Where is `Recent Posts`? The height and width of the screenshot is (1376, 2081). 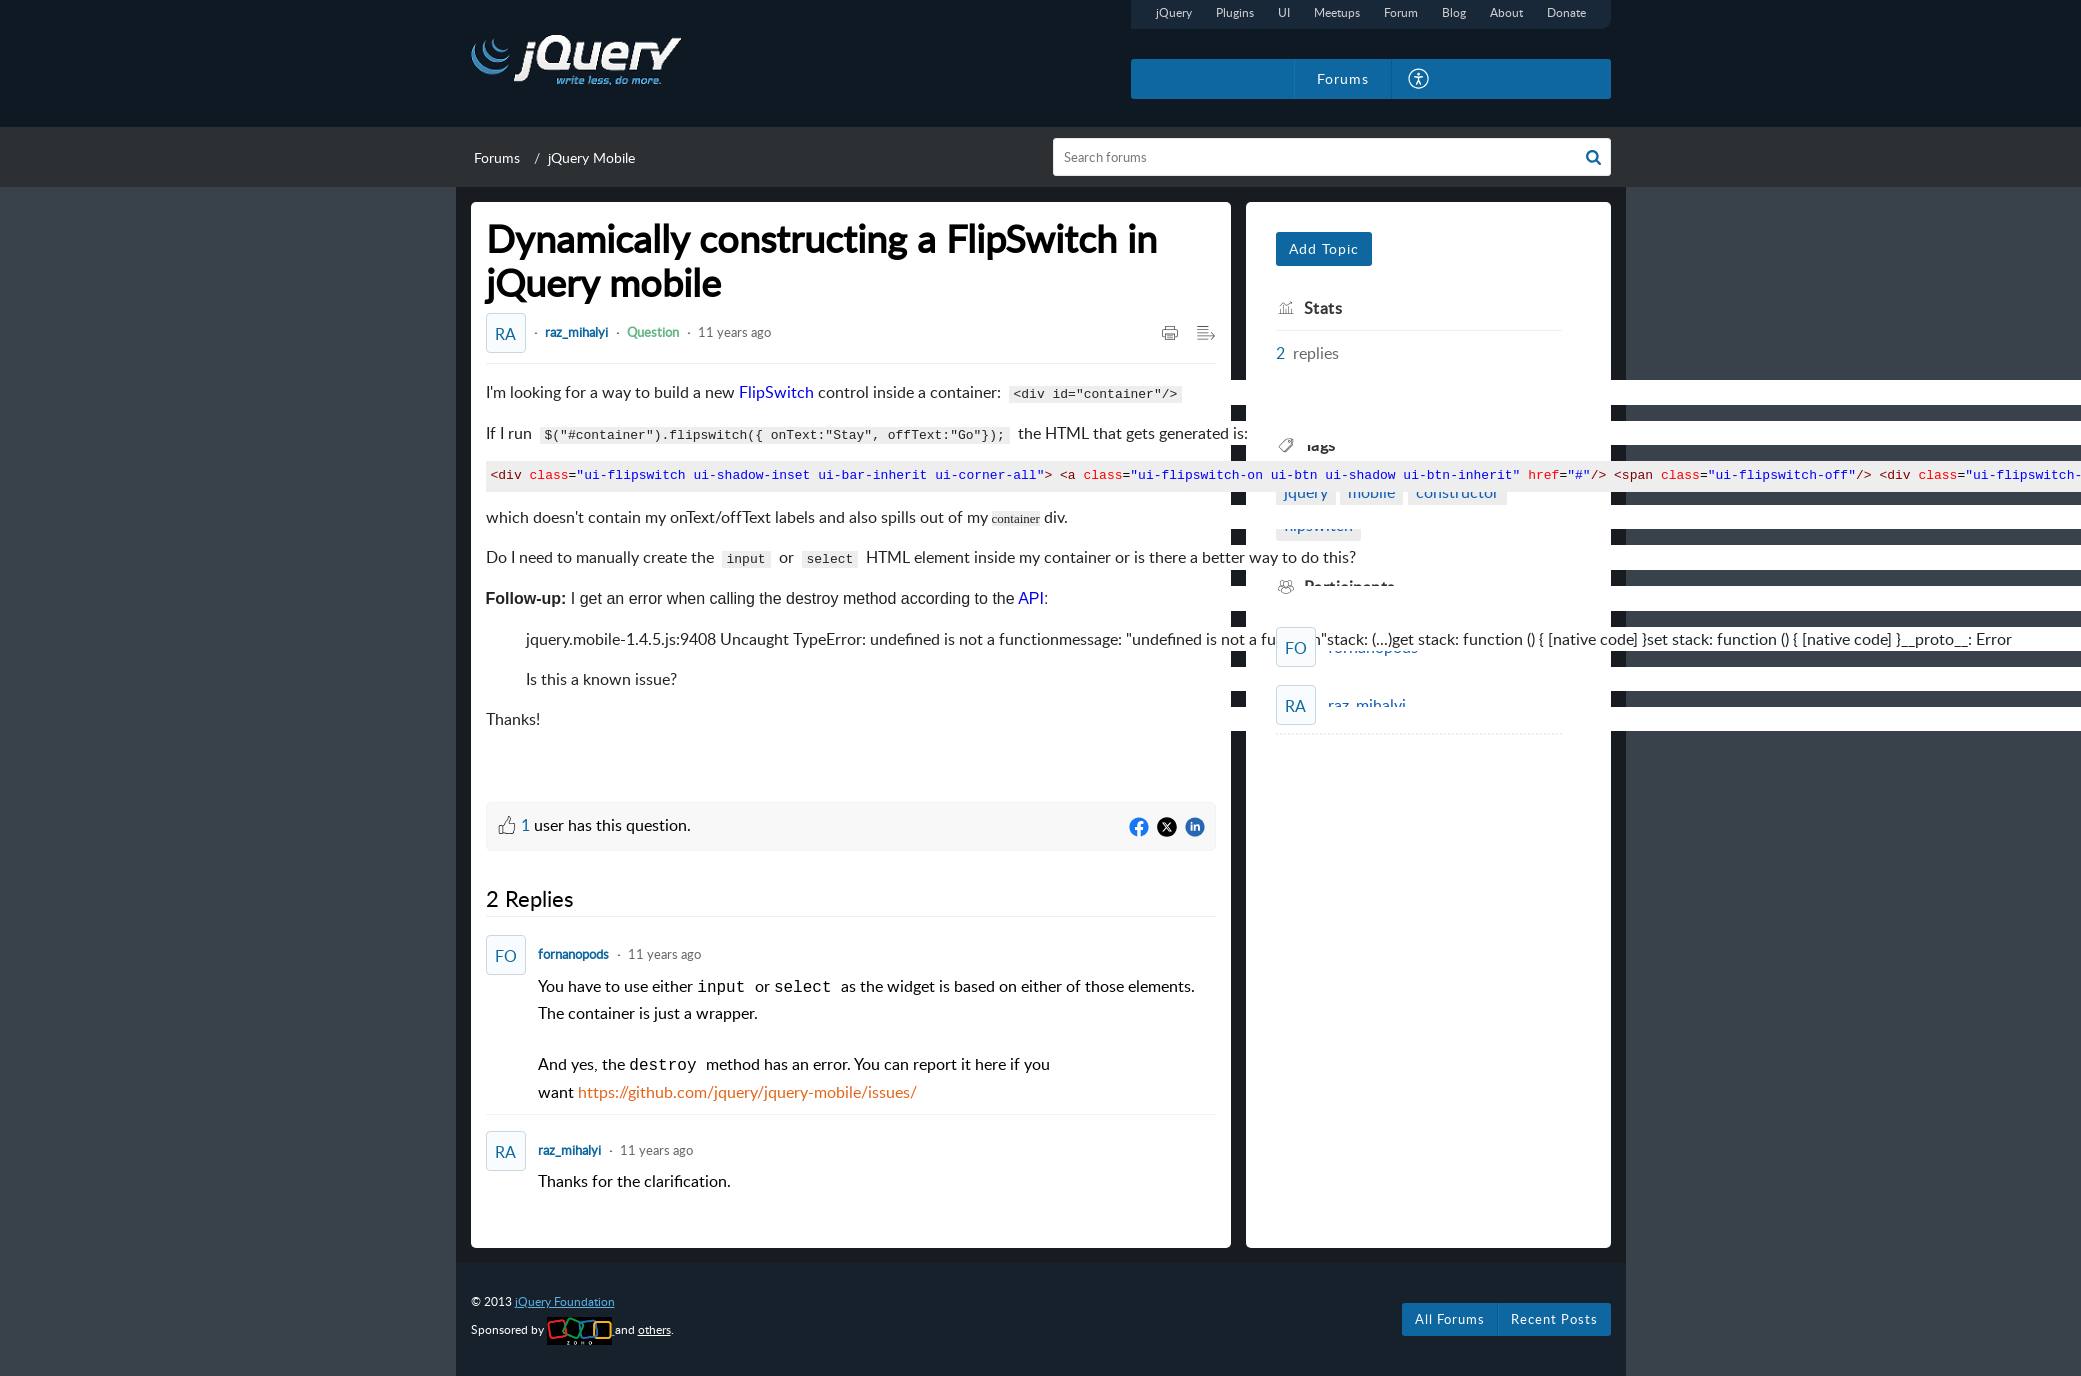 Recent Posts is located at coordinates (1554, 1319).